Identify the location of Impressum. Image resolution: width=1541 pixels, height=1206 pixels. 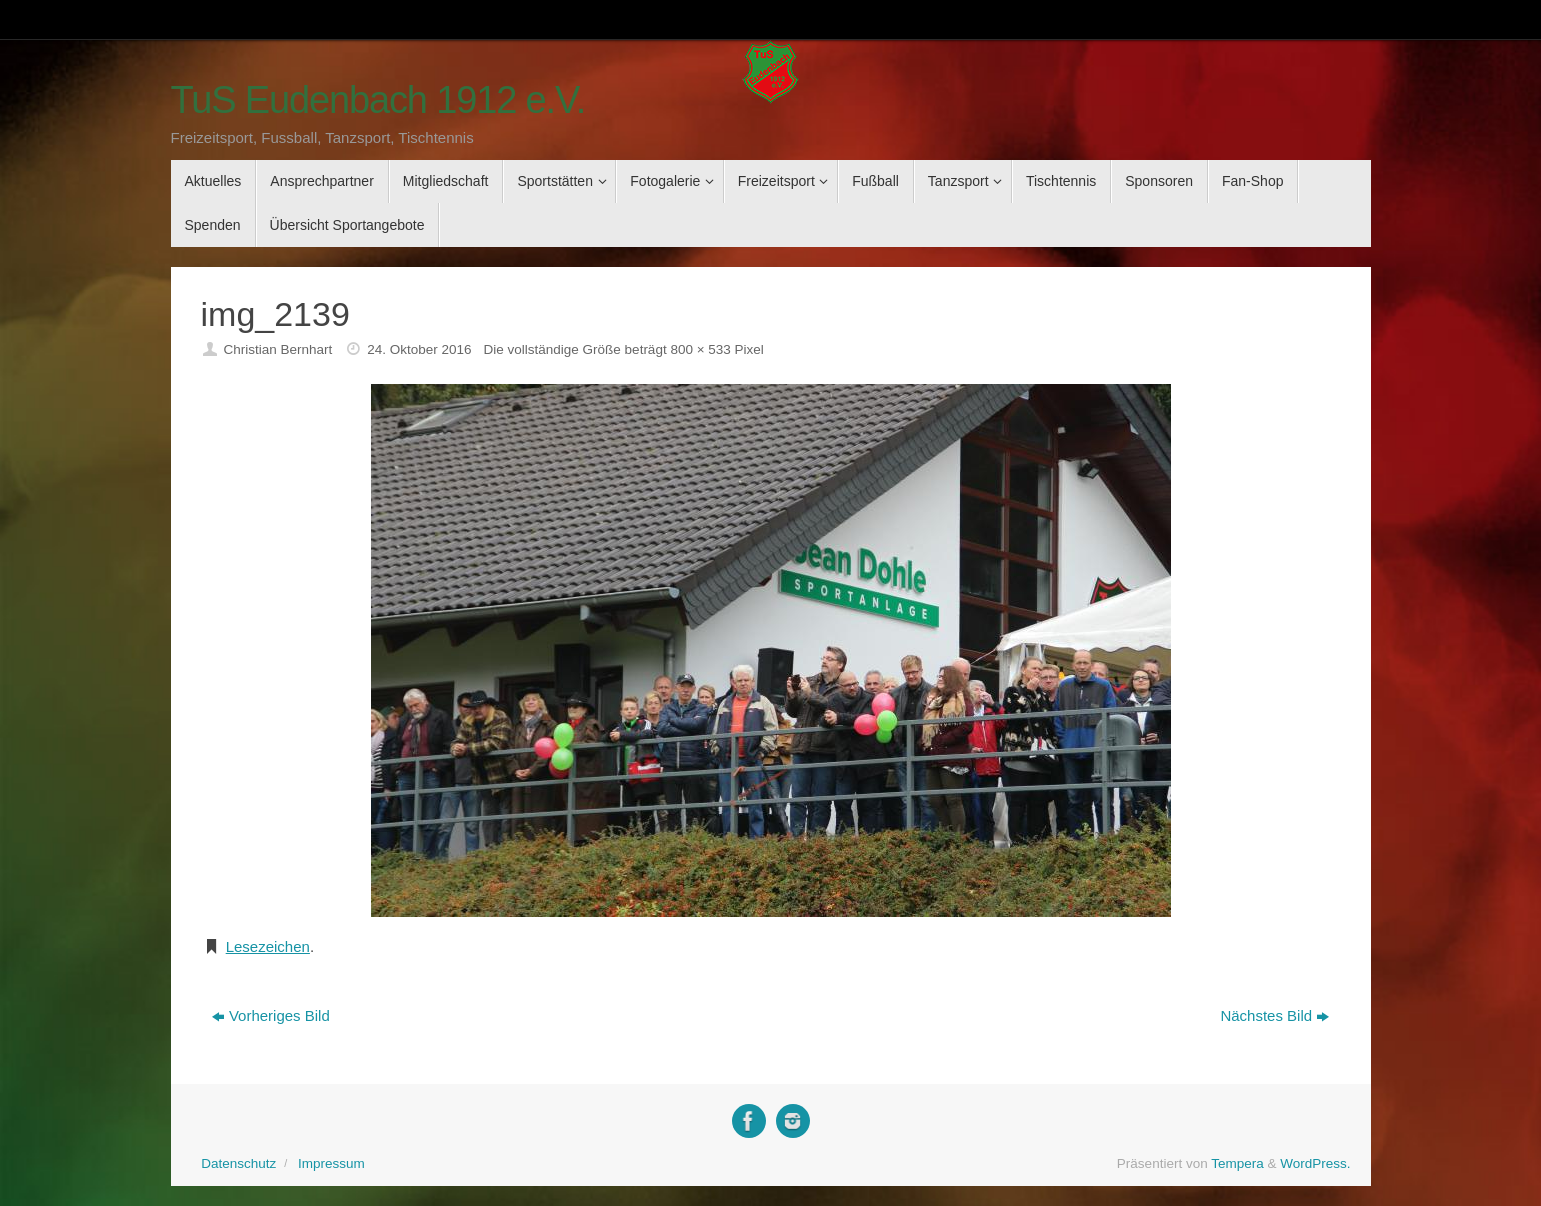
(331, 1163).